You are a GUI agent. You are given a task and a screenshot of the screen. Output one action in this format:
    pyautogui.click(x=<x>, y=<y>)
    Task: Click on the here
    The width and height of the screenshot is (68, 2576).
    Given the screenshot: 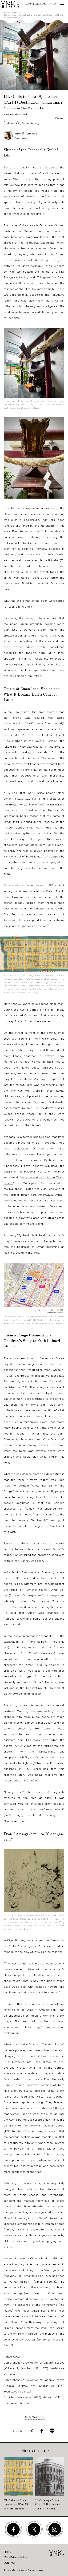 What is the action you would take?
    pyautogui.click(x=14, y=572)
    